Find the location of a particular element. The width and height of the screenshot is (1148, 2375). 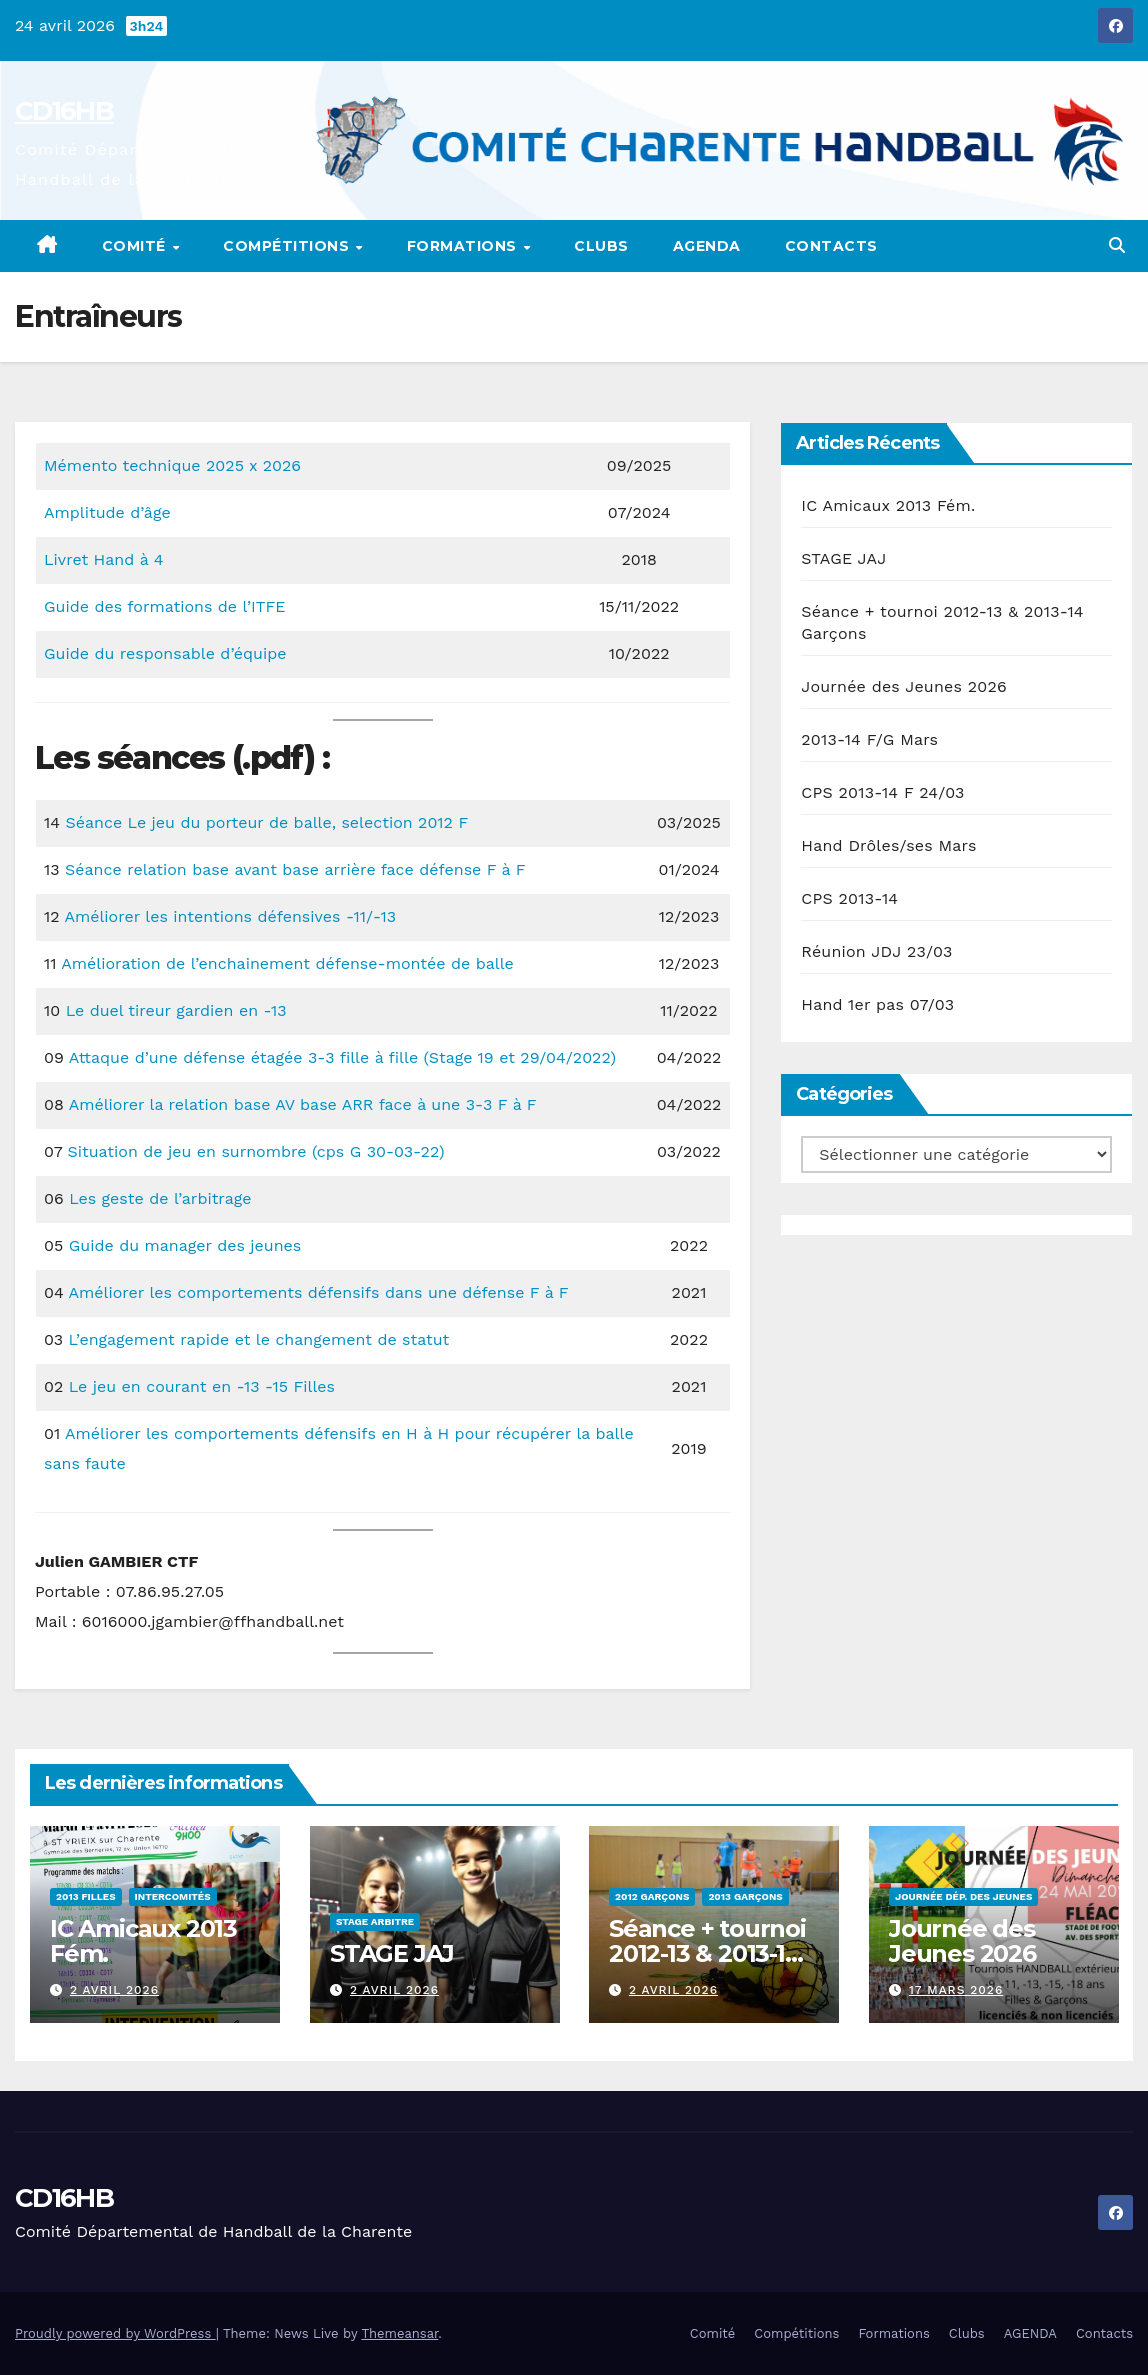

STAGE JAJ is located at coordinates (843, 558).